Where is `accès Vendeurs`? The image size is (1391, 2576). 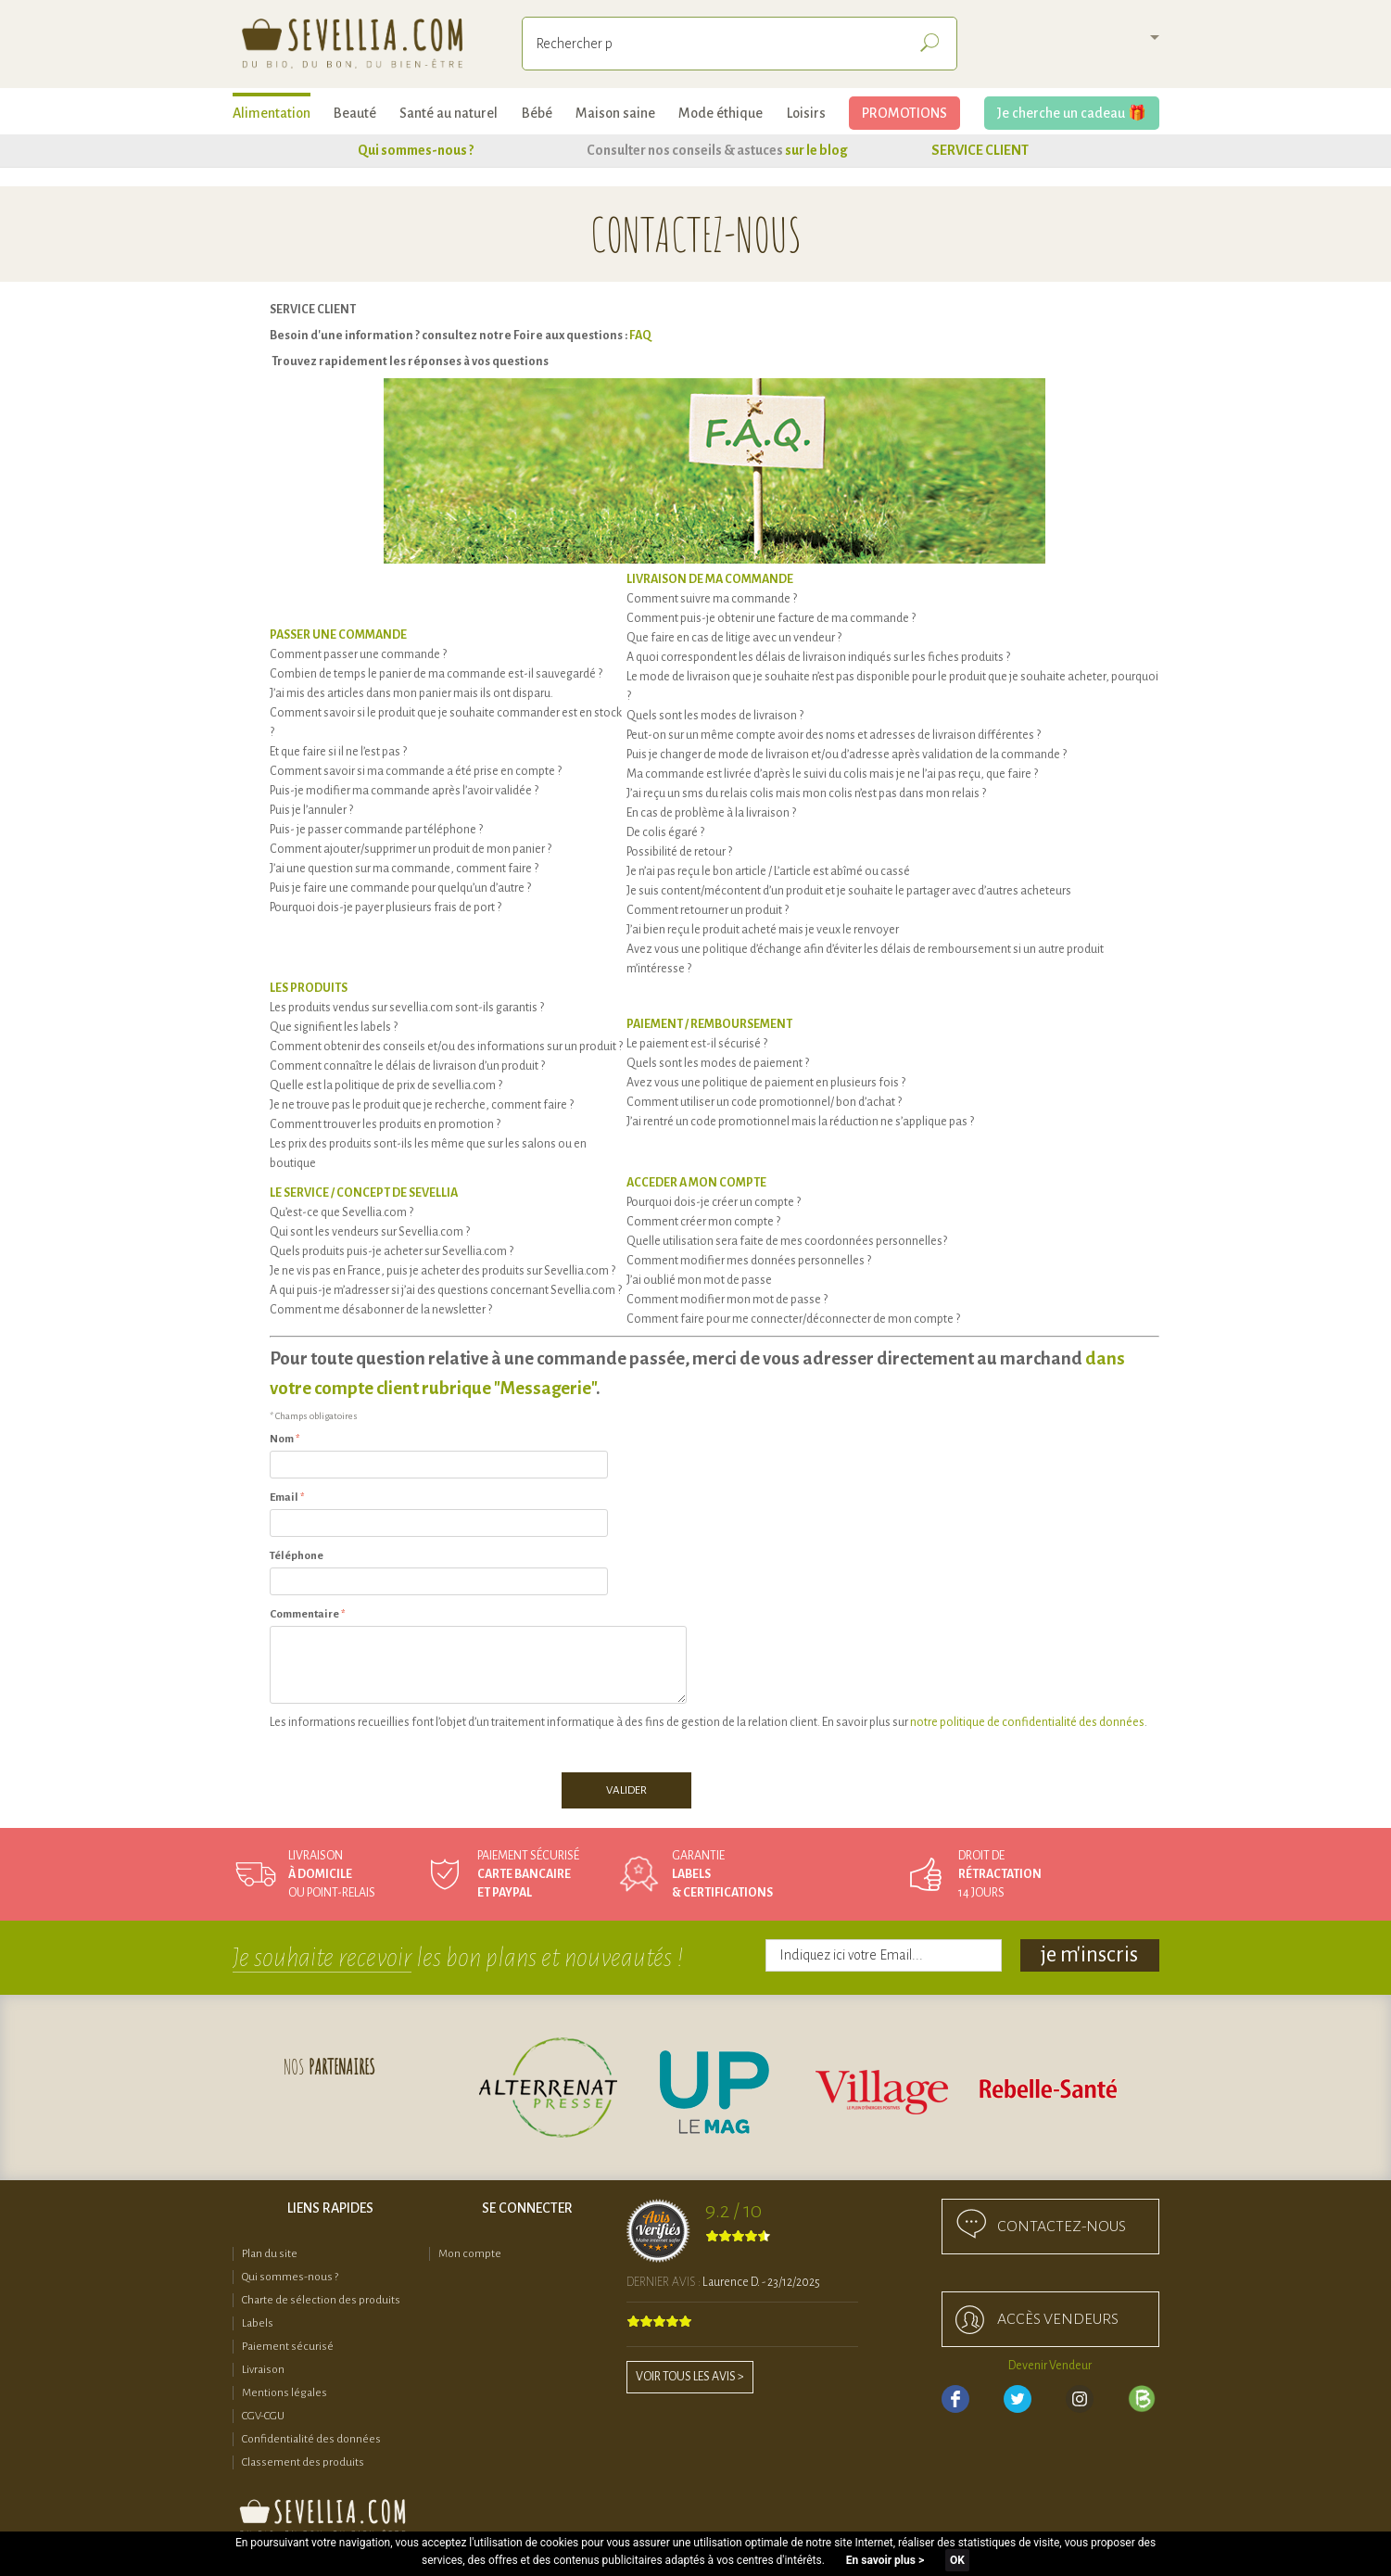 accès Vendeurs is located at coordinates (1058, 2319).